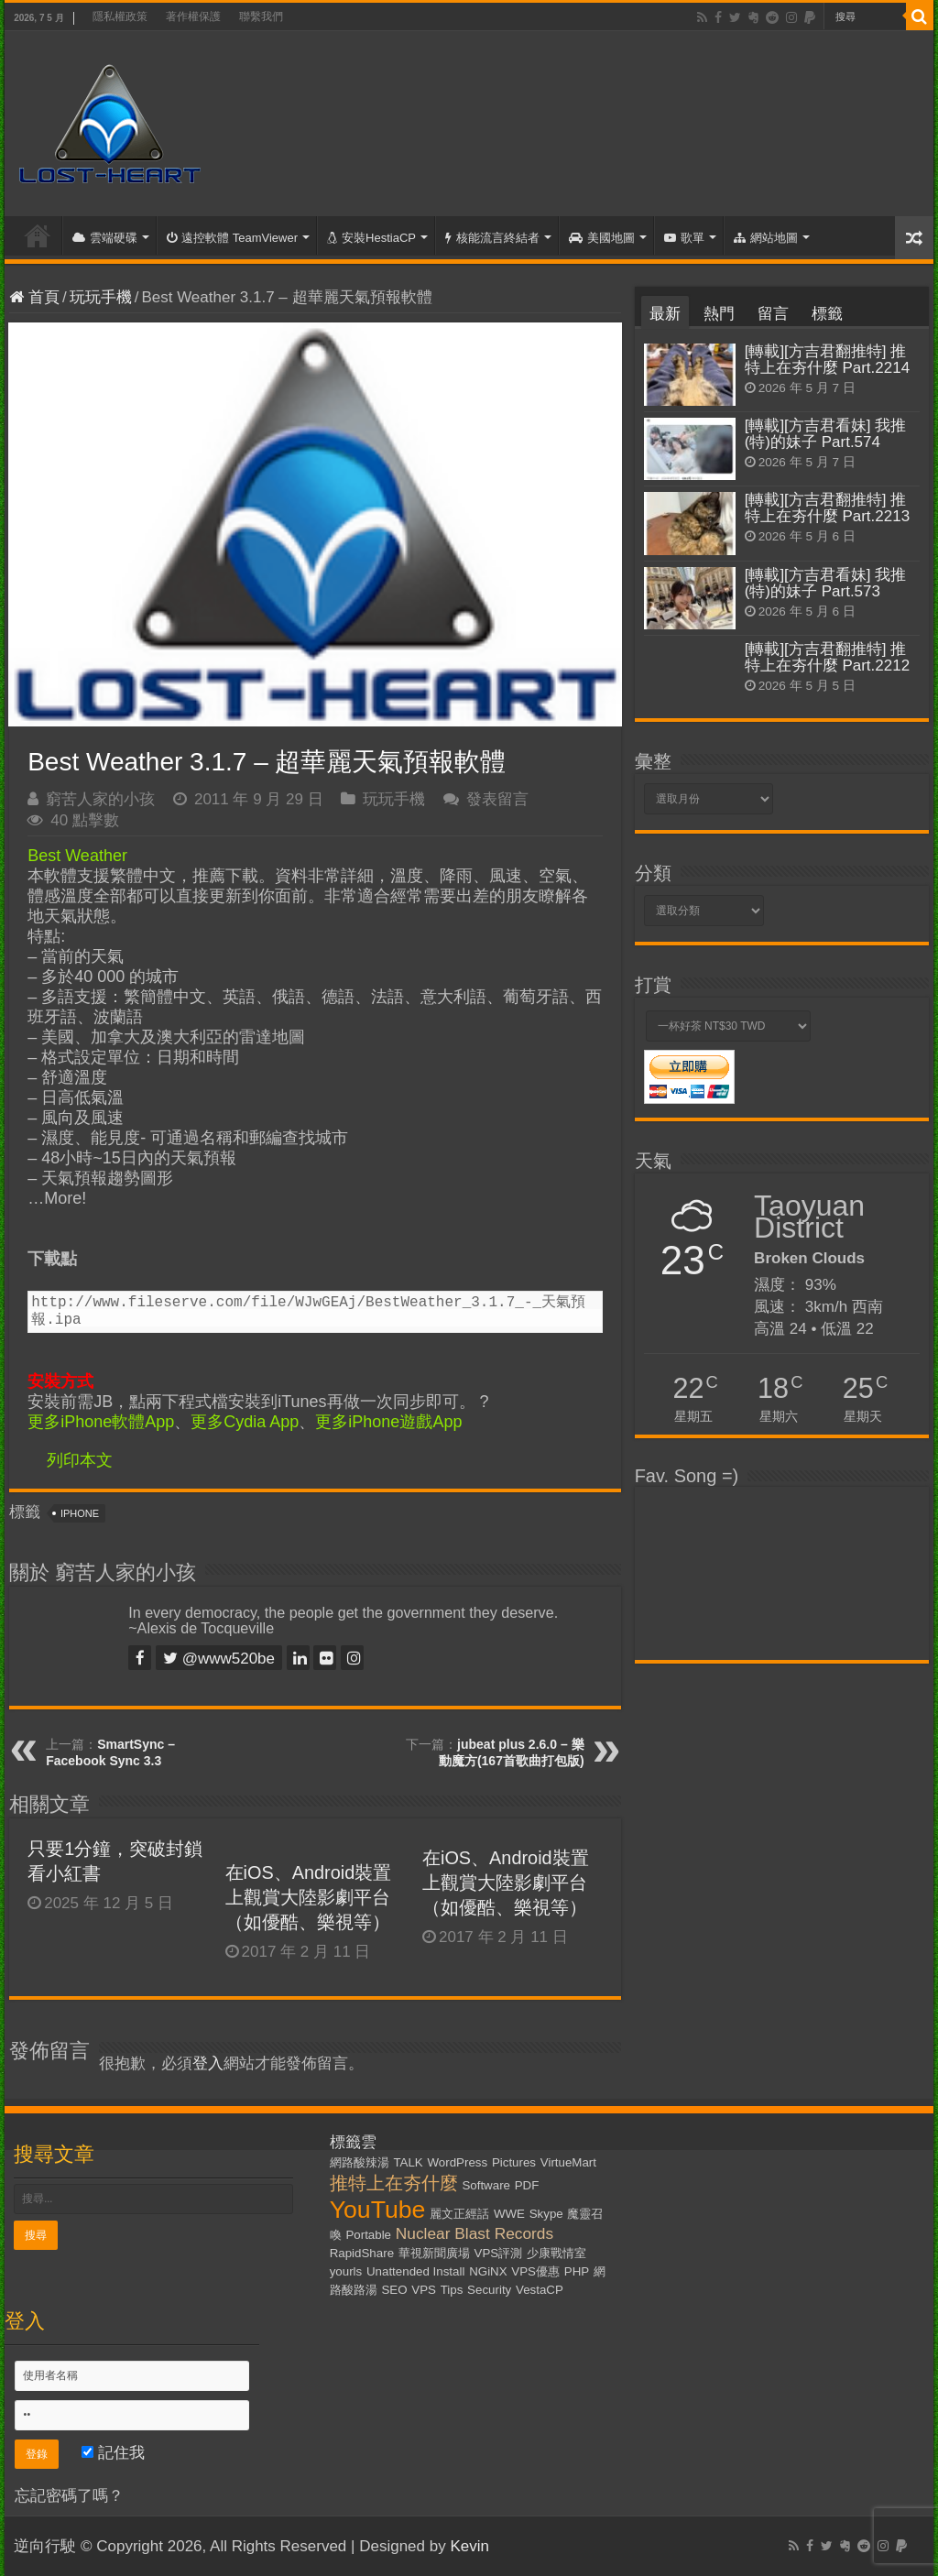  What do you see at coordinates (394, 2290) in the screenshot?
I see `SEO` at bounding box center [394, 2290].